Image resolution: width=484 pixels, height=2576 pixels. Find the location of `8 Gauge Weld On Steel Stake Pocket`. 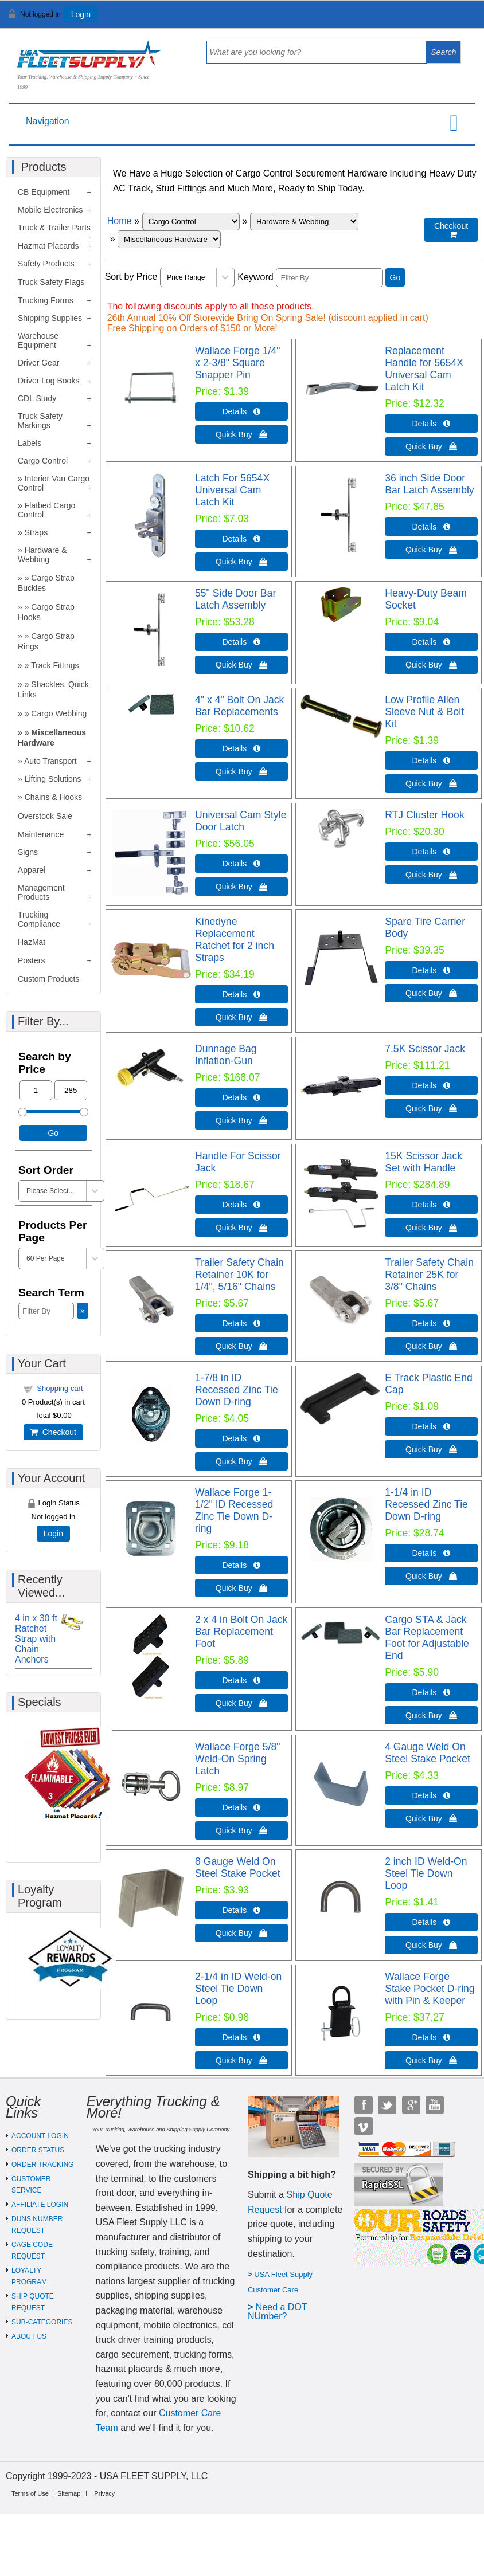

8 Gauge Weld On Steel Stake Pocket is located at coordinates (237, 1867).